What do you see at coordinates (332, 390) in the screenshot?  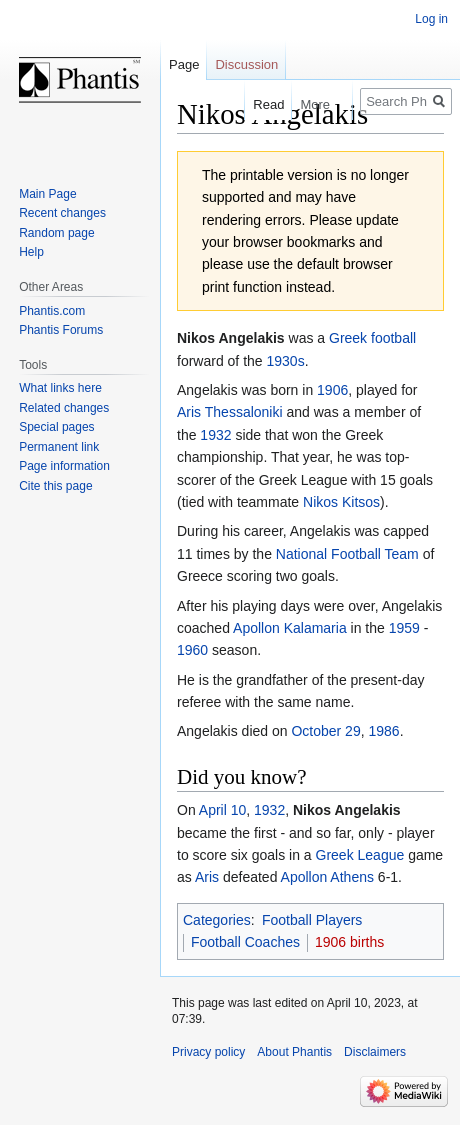 I see `1906` at bounding box center [332, 390].